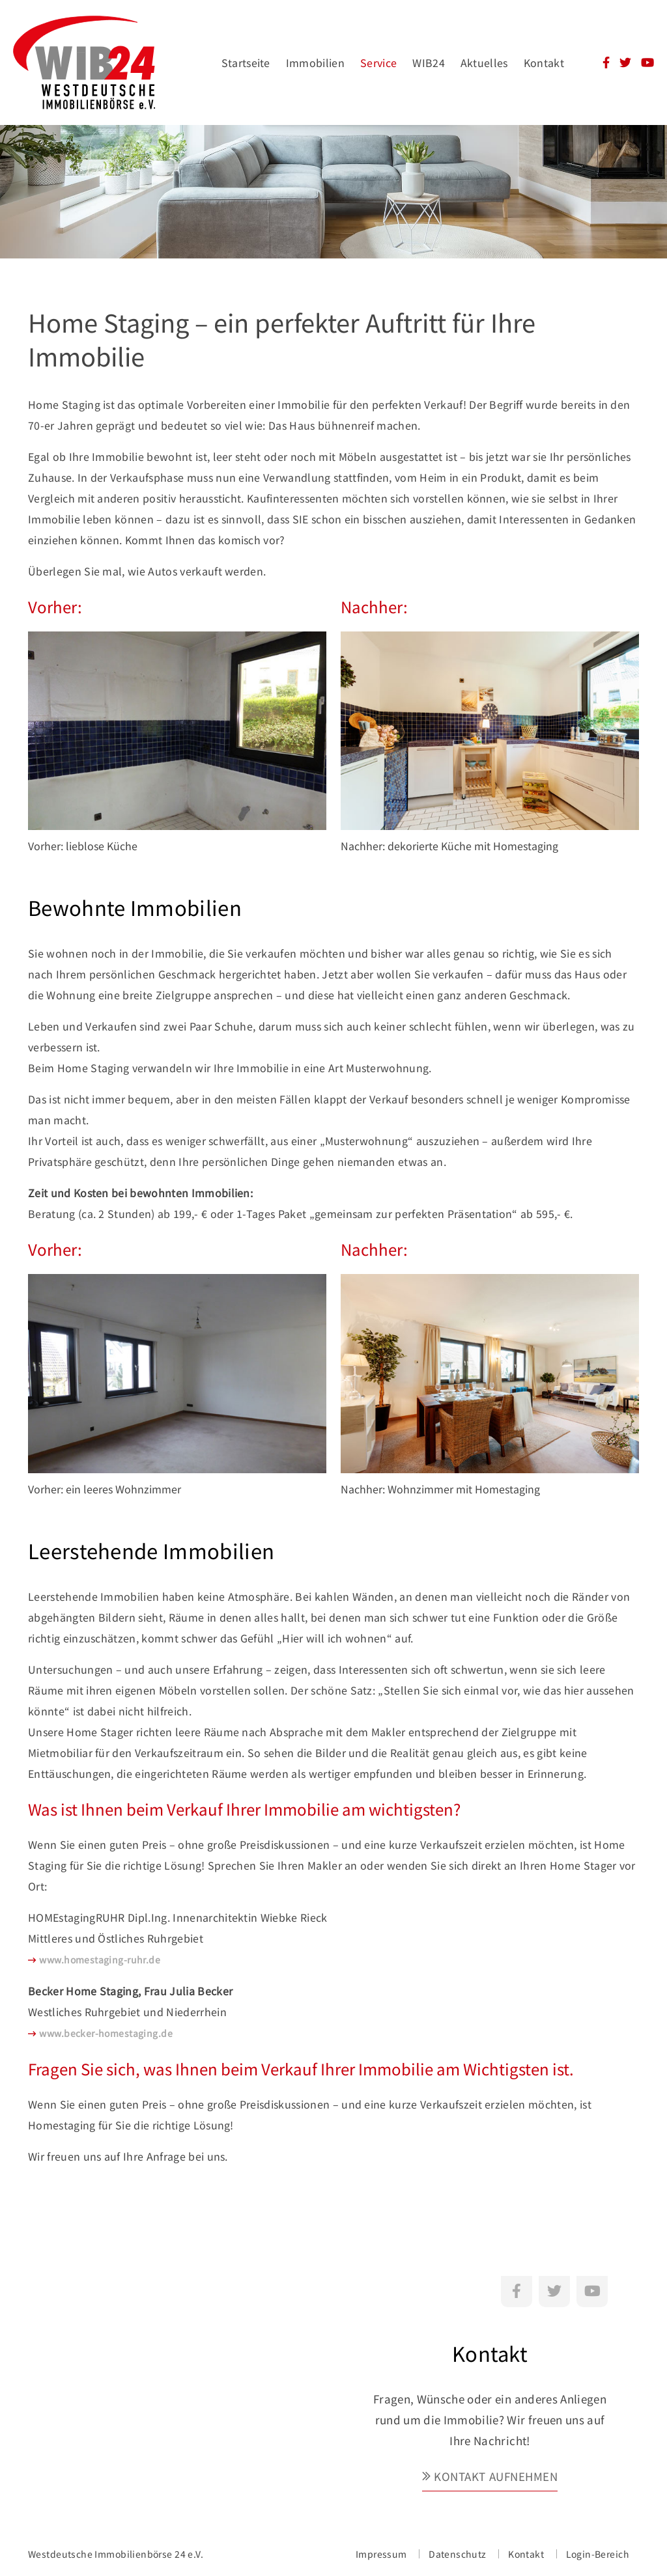 This screenshot has height=2576, width=667. What do you see at coordinates (428, 62) in the screenshot?
I see `WIB24` at bounding box center [428, 62].